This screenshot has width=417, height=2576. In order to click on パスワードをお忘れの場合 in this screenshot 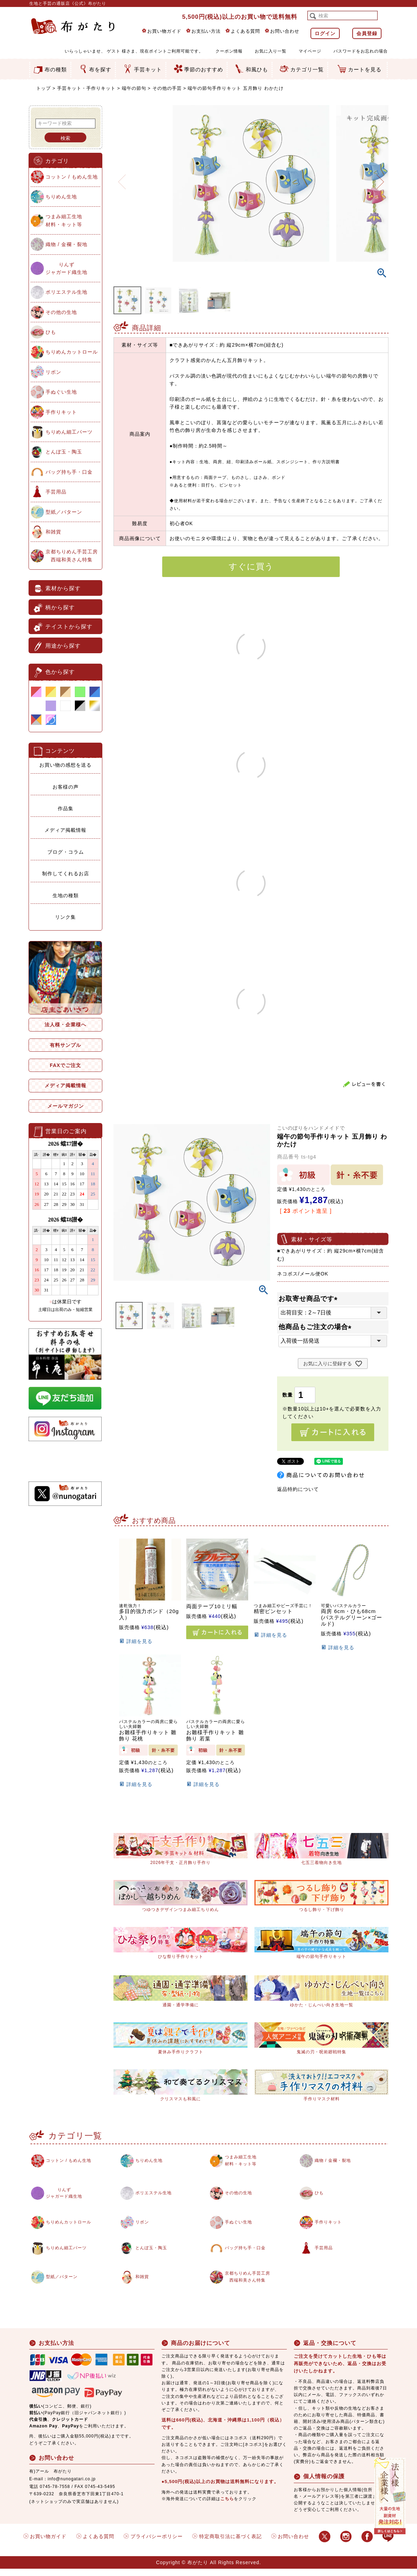, I will do `click(360, 51)`.